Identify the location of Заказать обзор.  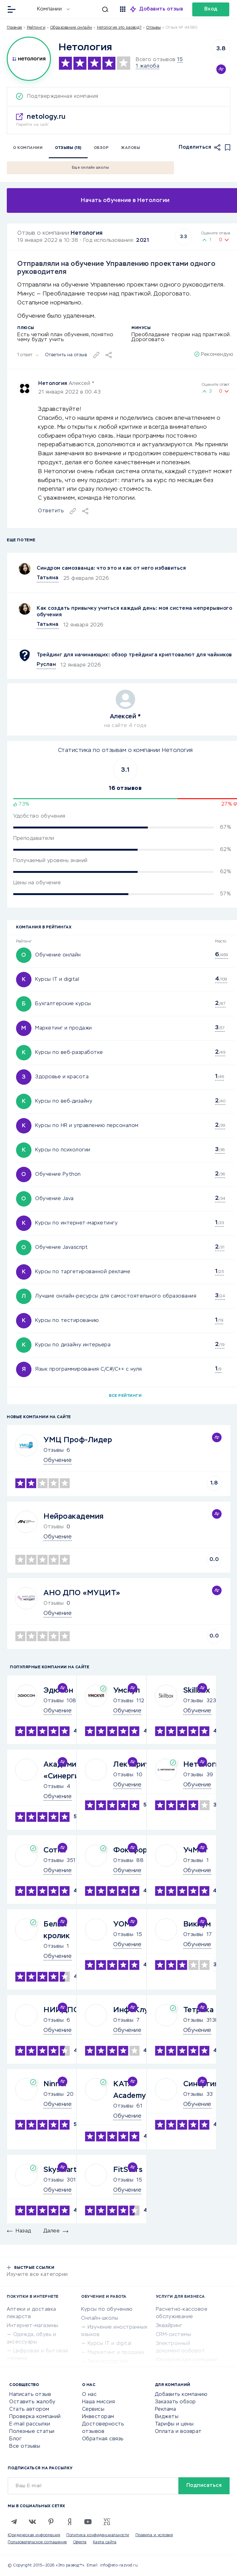
(175, 2402).